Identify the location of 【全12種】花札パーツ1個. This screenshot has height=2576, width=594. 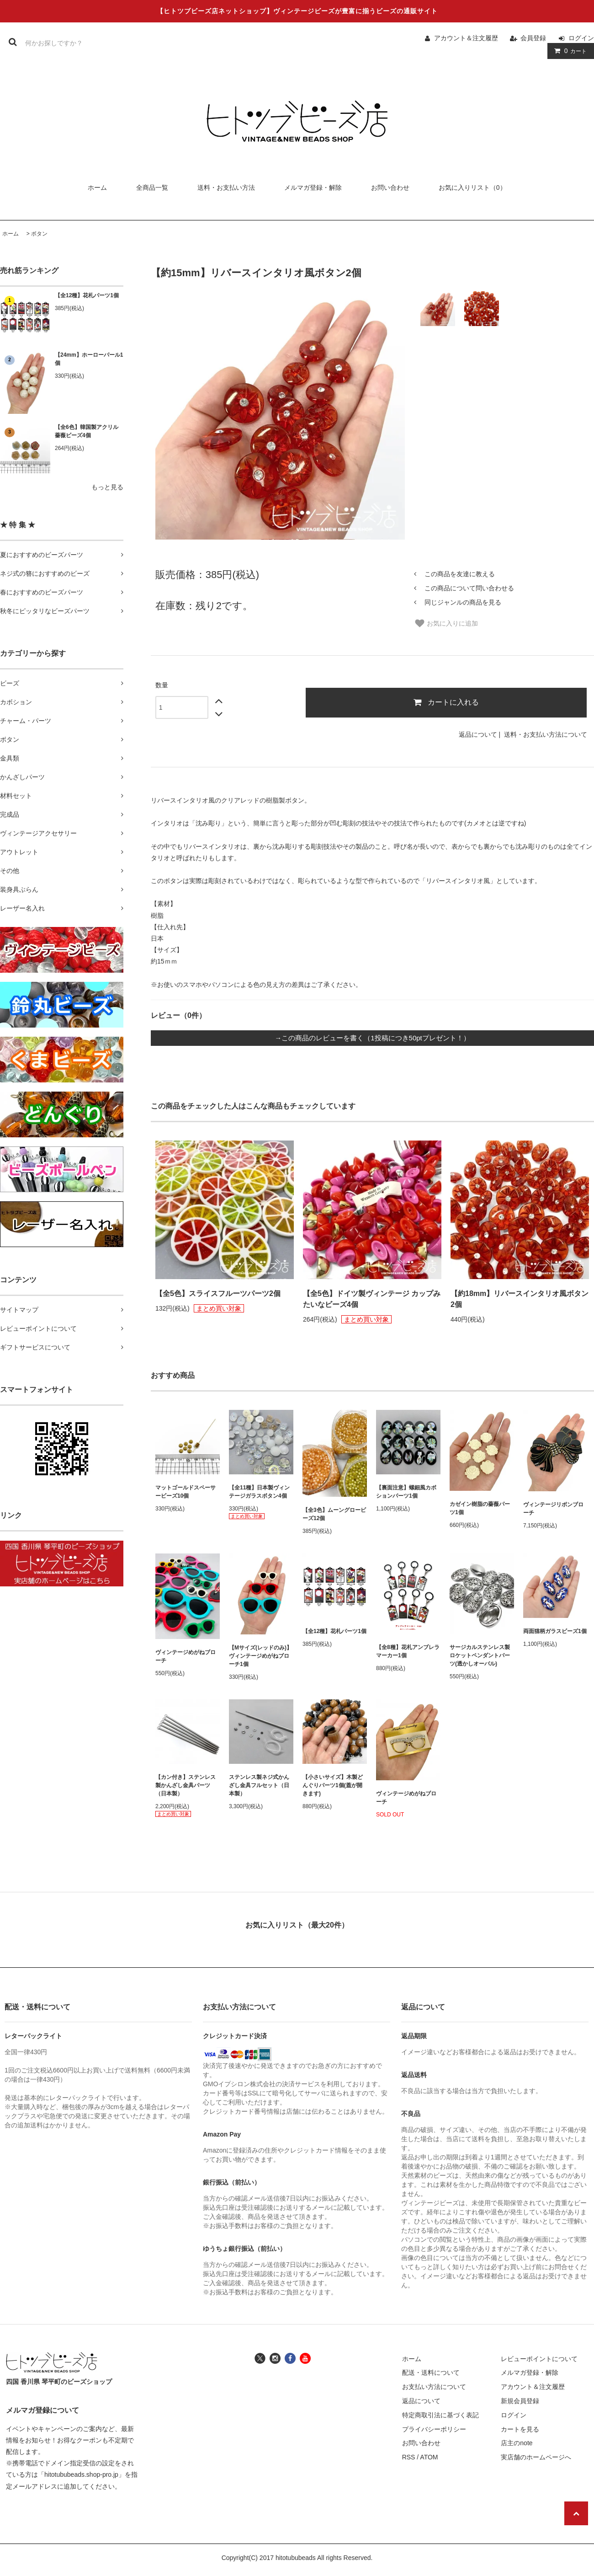
(87, 295).